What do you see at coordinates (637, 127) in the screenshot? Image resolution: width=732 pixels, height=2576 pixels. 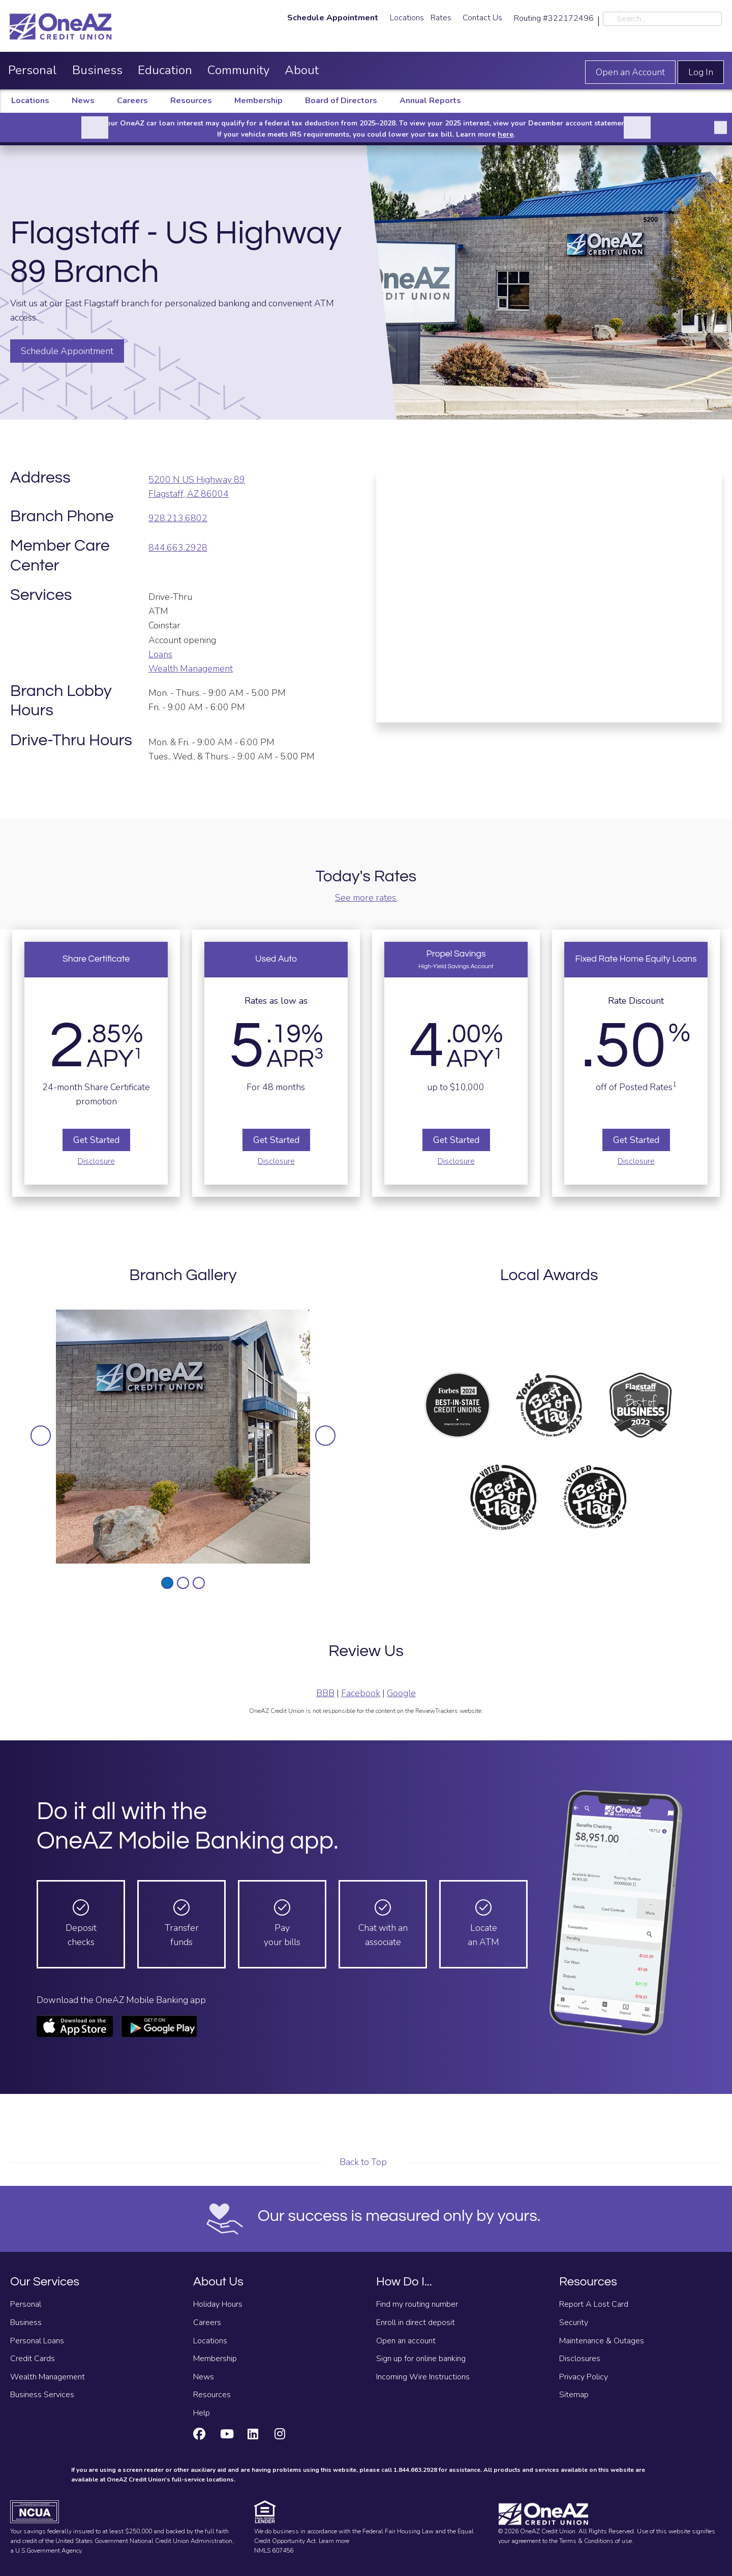 I see `[Next]` at bounding box center [637, 127].